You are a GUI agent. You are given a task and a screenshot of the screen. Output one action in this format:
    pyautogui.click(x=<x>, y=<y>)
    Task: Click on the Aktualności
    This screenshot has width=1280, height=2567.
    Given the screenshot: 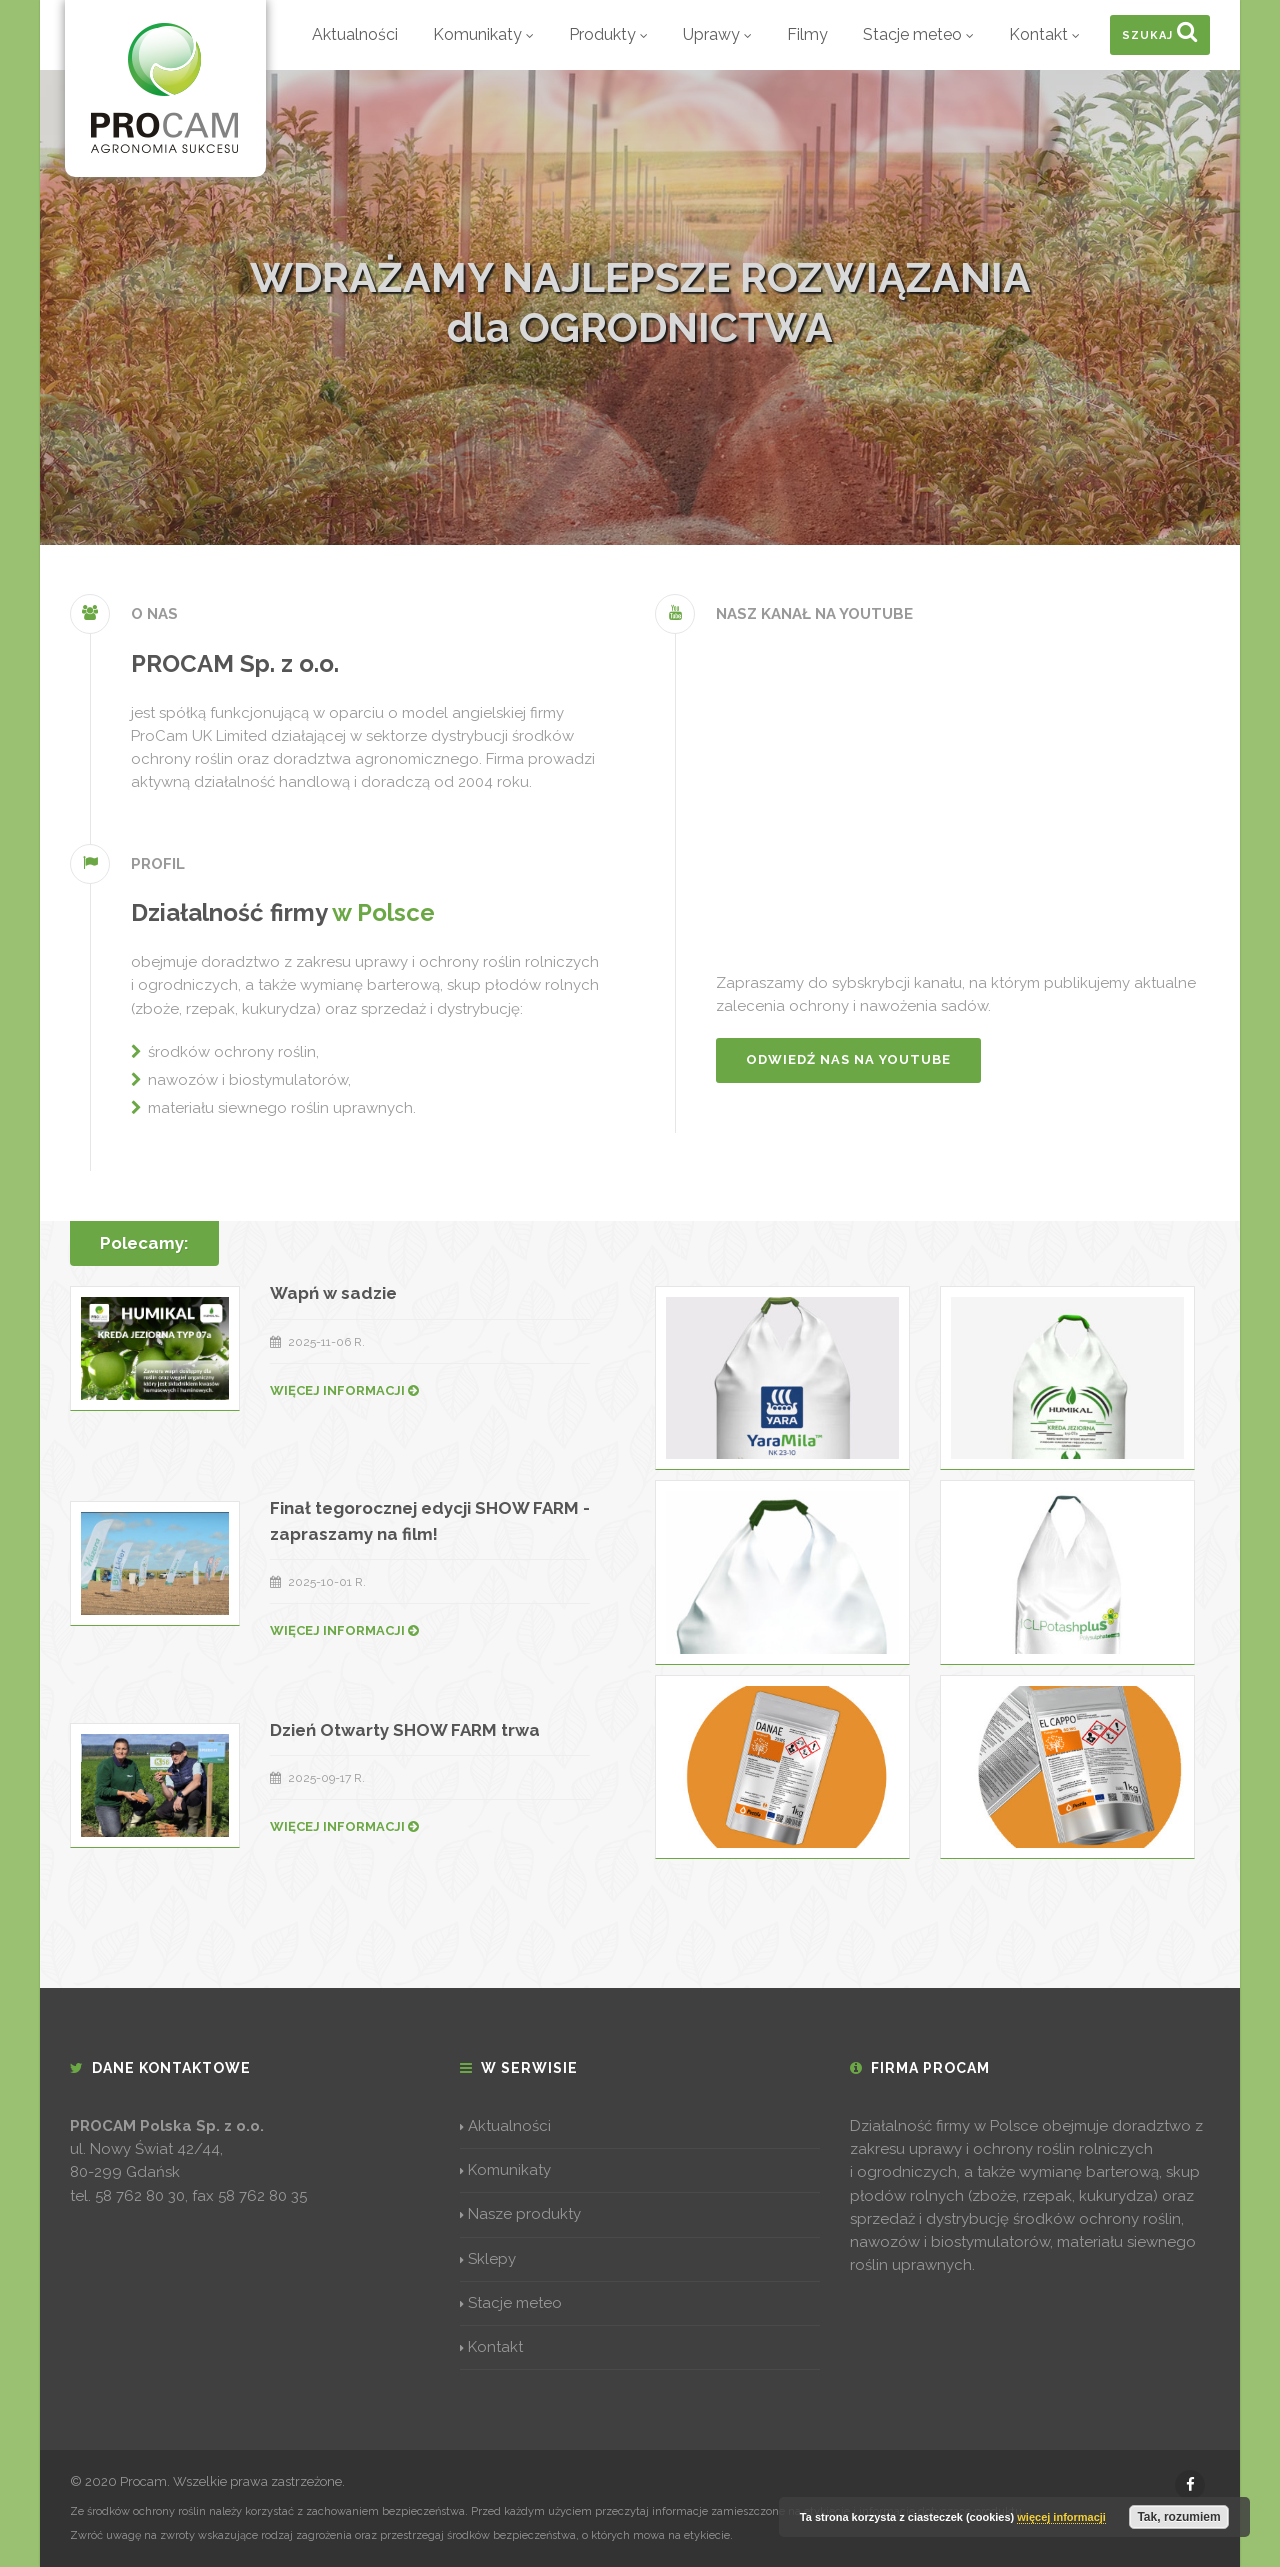 What is the action you would take?
    pyautogui.click(x=355, y=34)
    